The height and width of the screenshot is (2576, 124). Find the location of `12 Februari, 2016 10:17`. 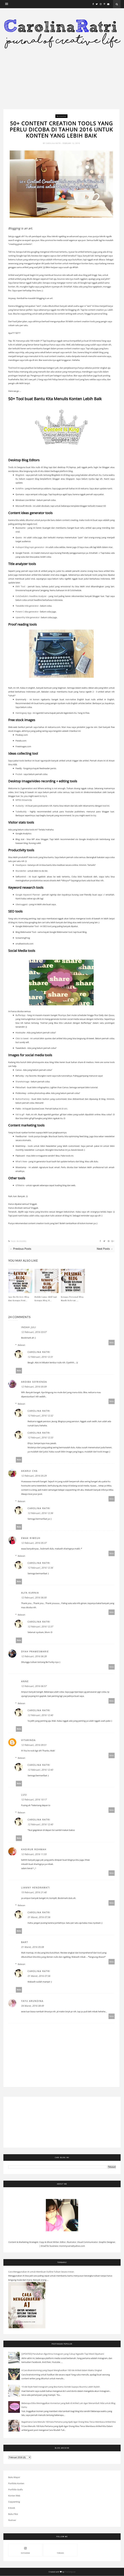

12 Februari, 2016 10:17 is located at coordinates (33, 1799).